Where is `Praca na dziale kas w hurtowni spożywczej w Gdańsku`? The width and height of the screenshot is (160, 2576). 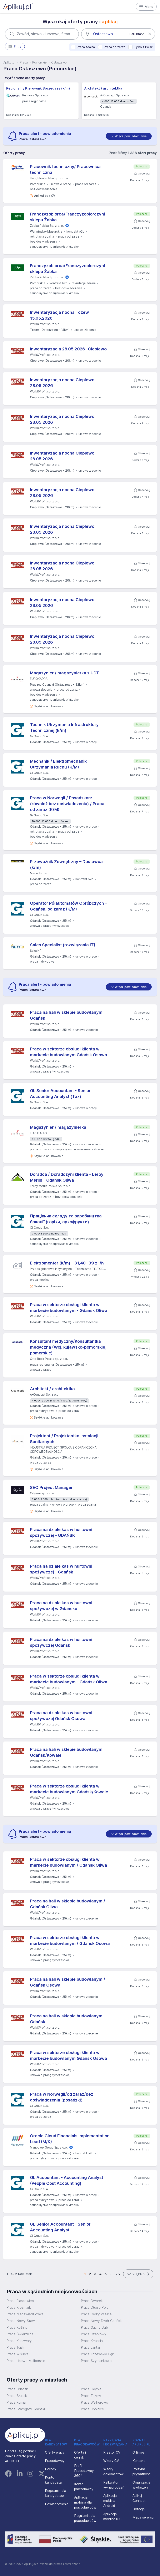 Praca na dziale kas w hurtowni spożywczej w Gdańsku is located at coordinates (61, 1605).